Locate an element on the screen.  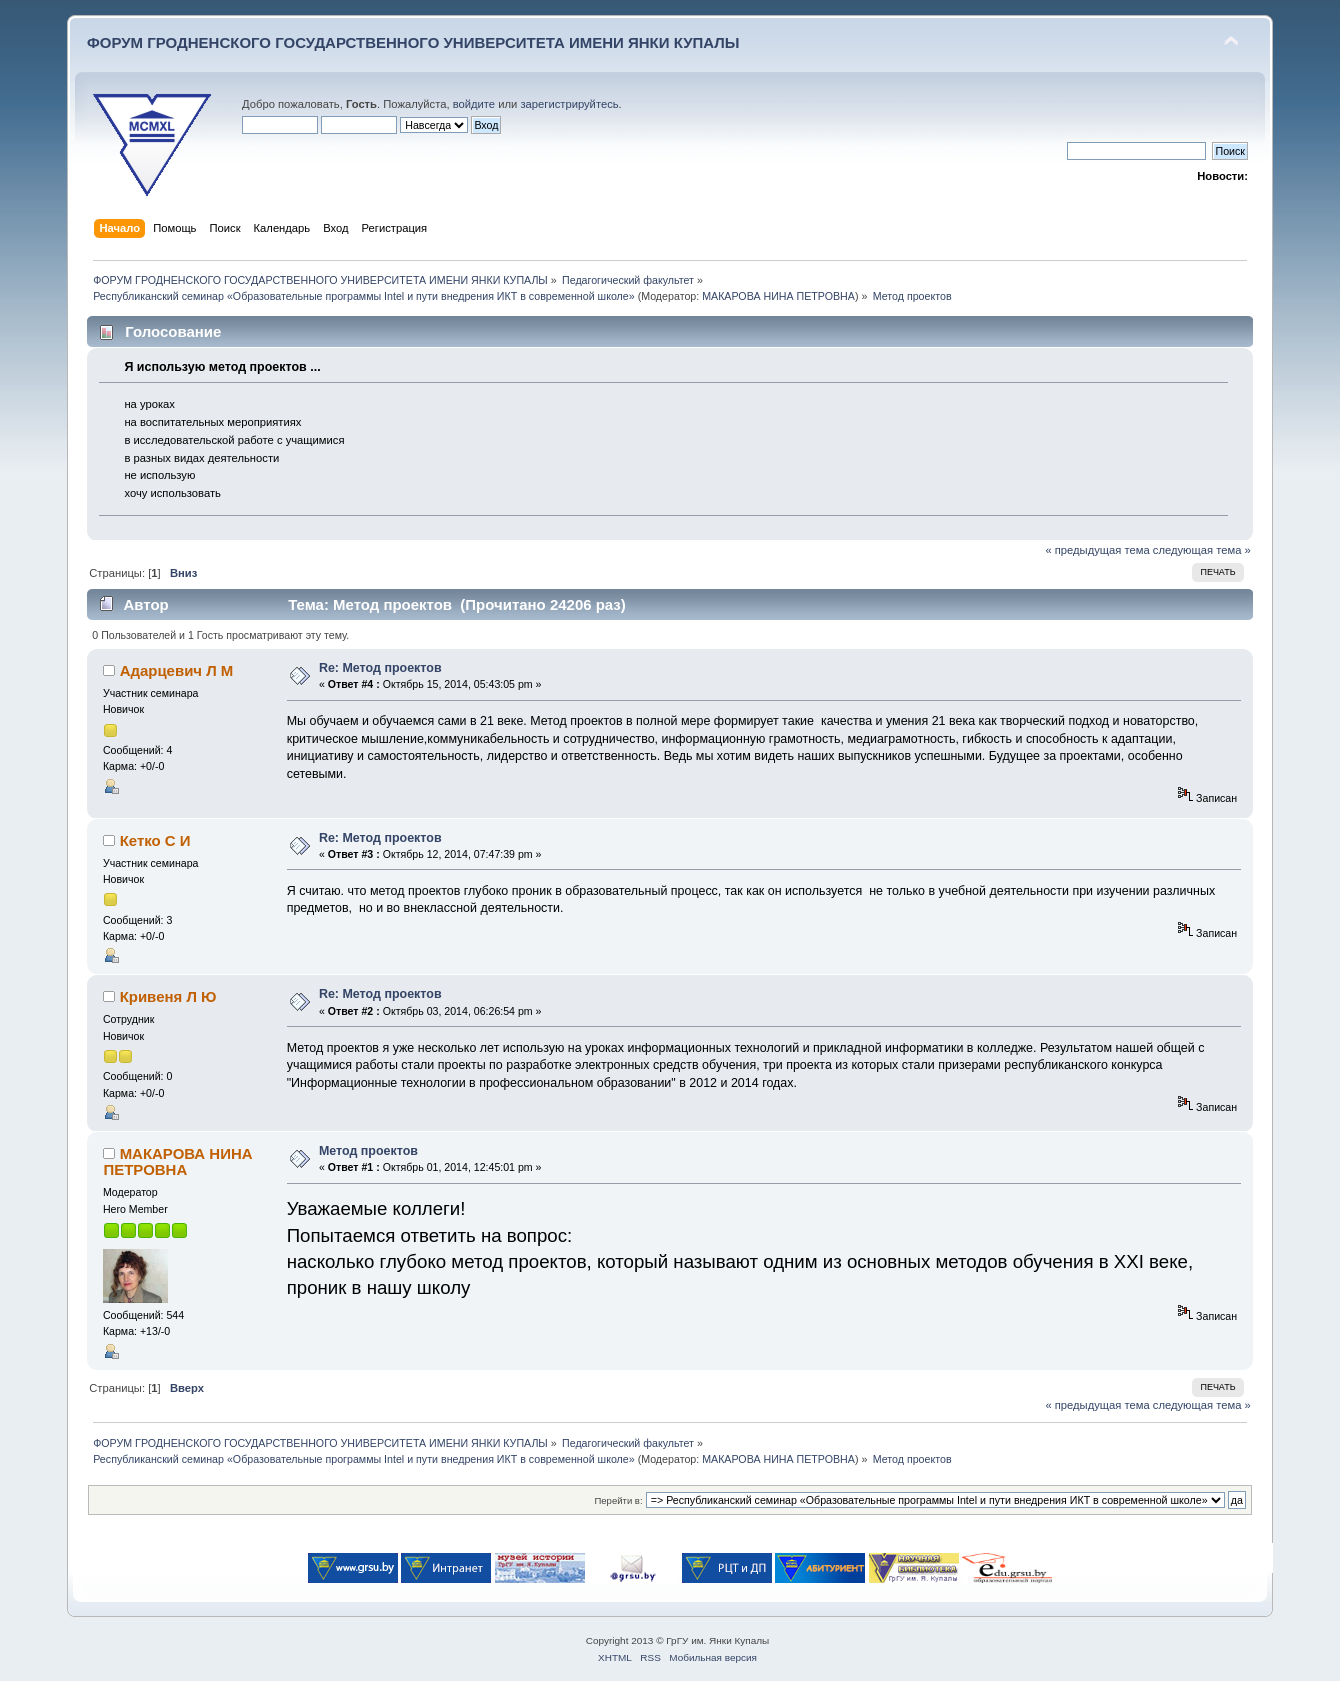
Адарцевич Л М is located at coordinates (177, 670).